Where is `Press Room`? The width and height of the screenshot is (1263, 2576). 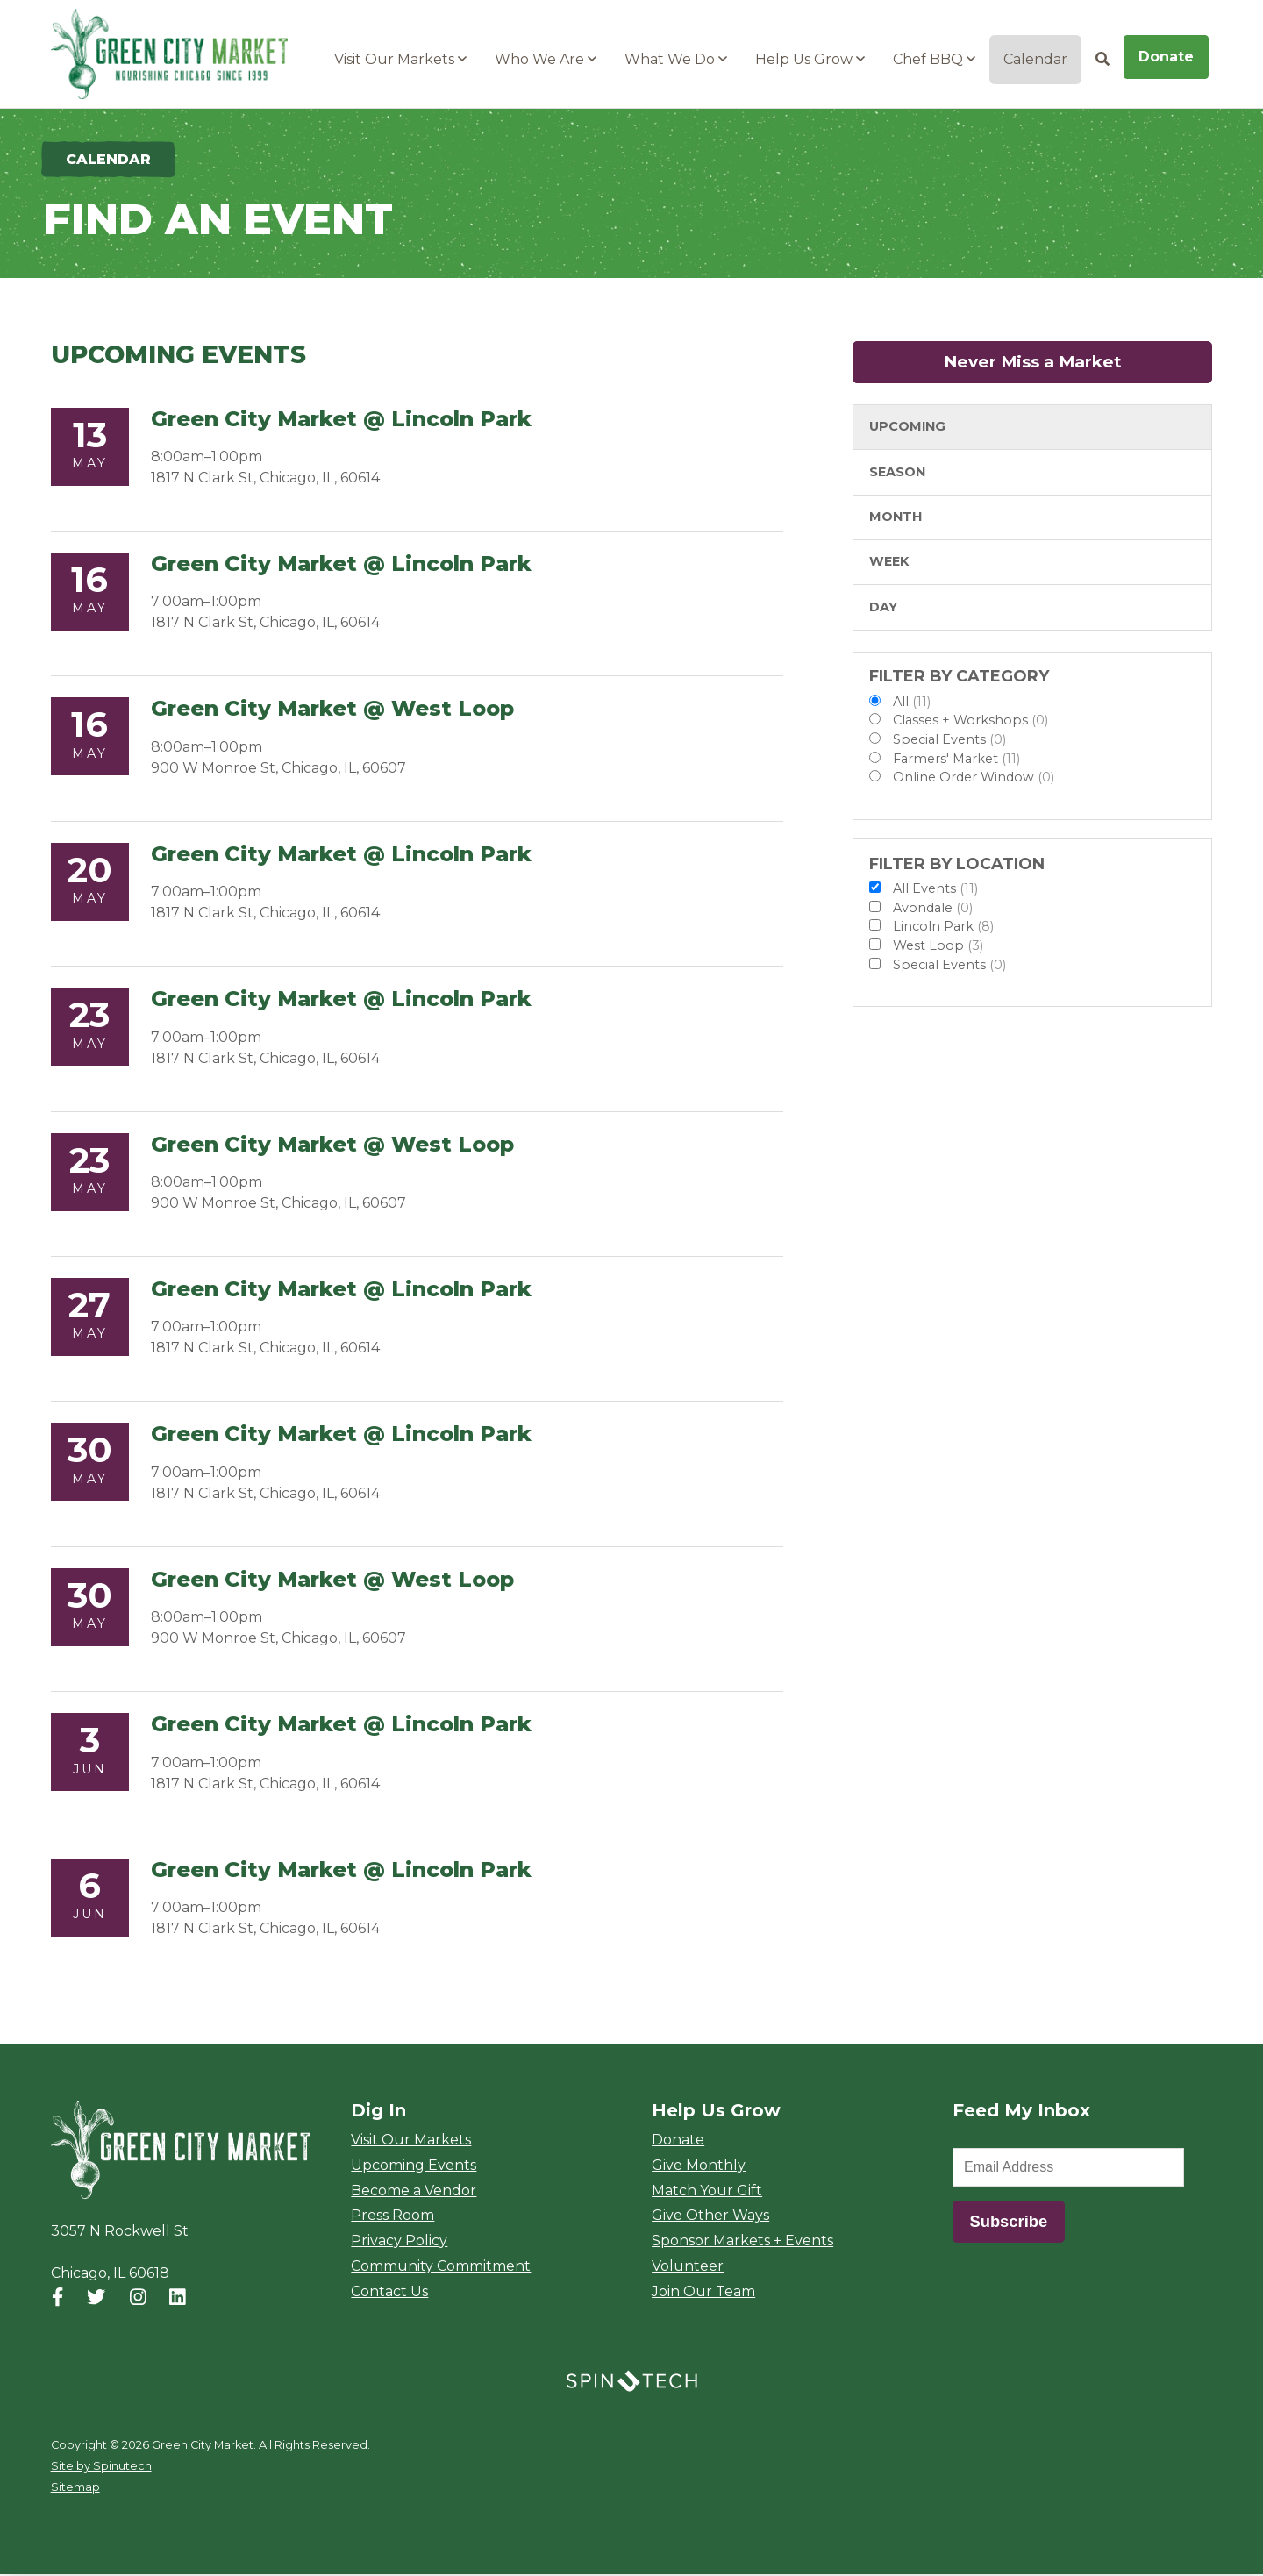 Press Room is located at coordinates (392, 2217).